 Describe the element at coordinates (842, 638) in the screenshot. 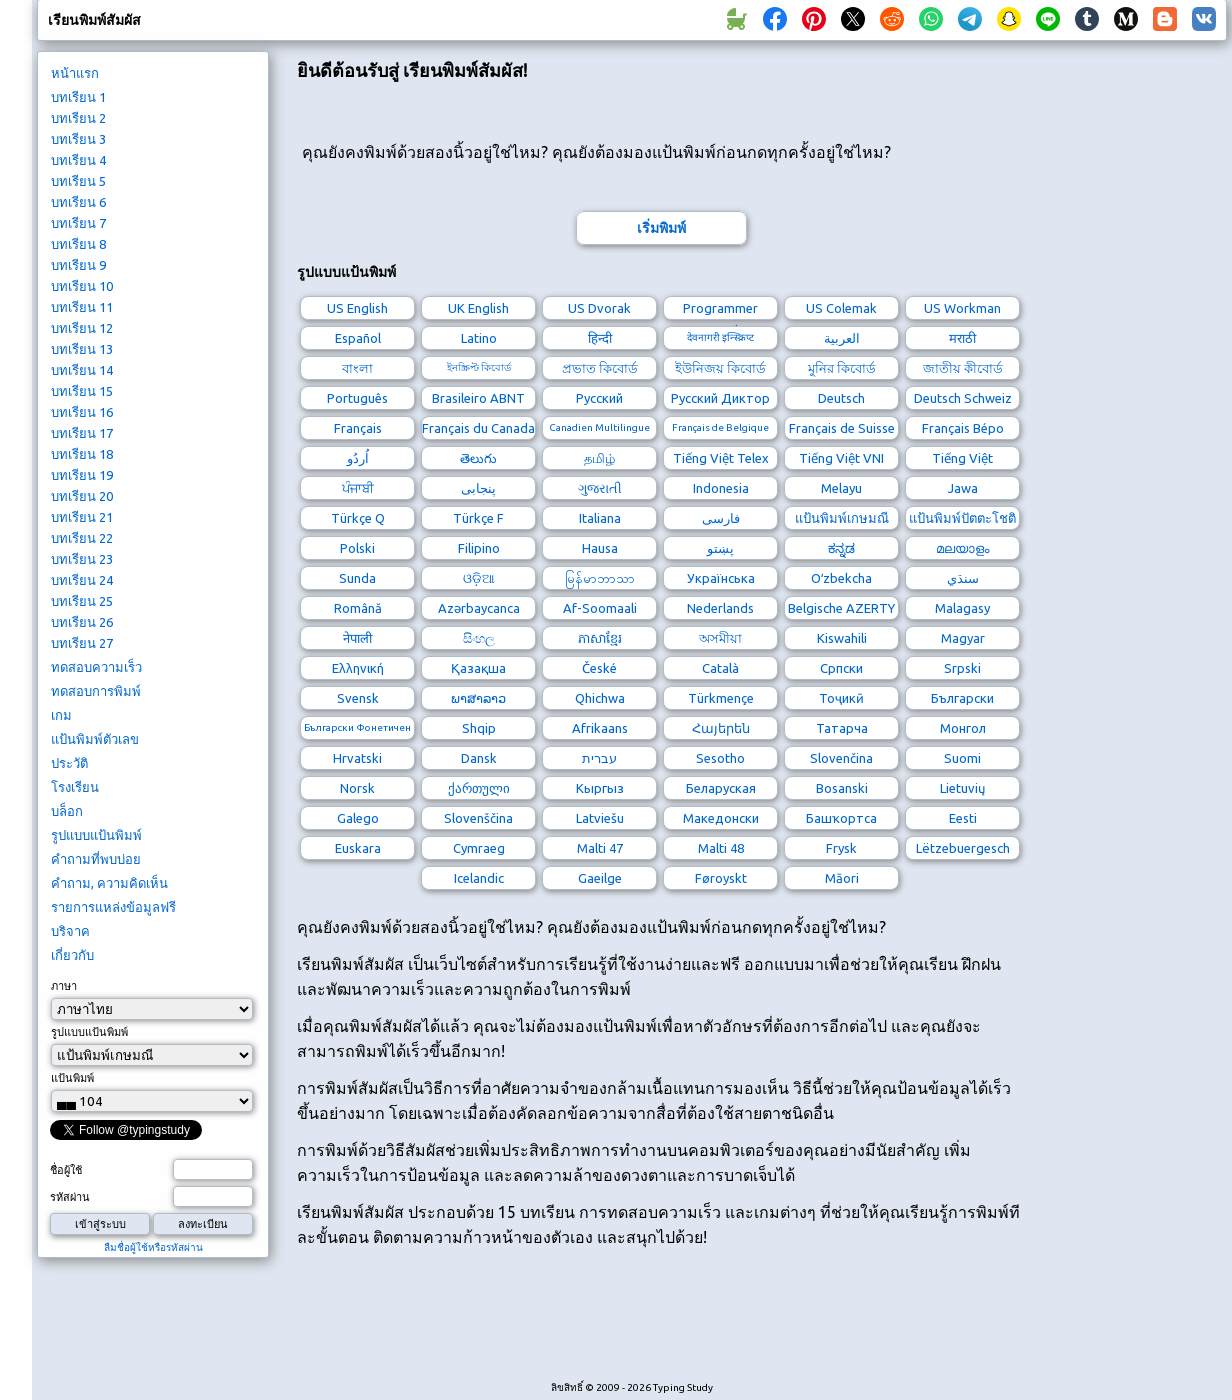

I see `Kiswahili` at that location.